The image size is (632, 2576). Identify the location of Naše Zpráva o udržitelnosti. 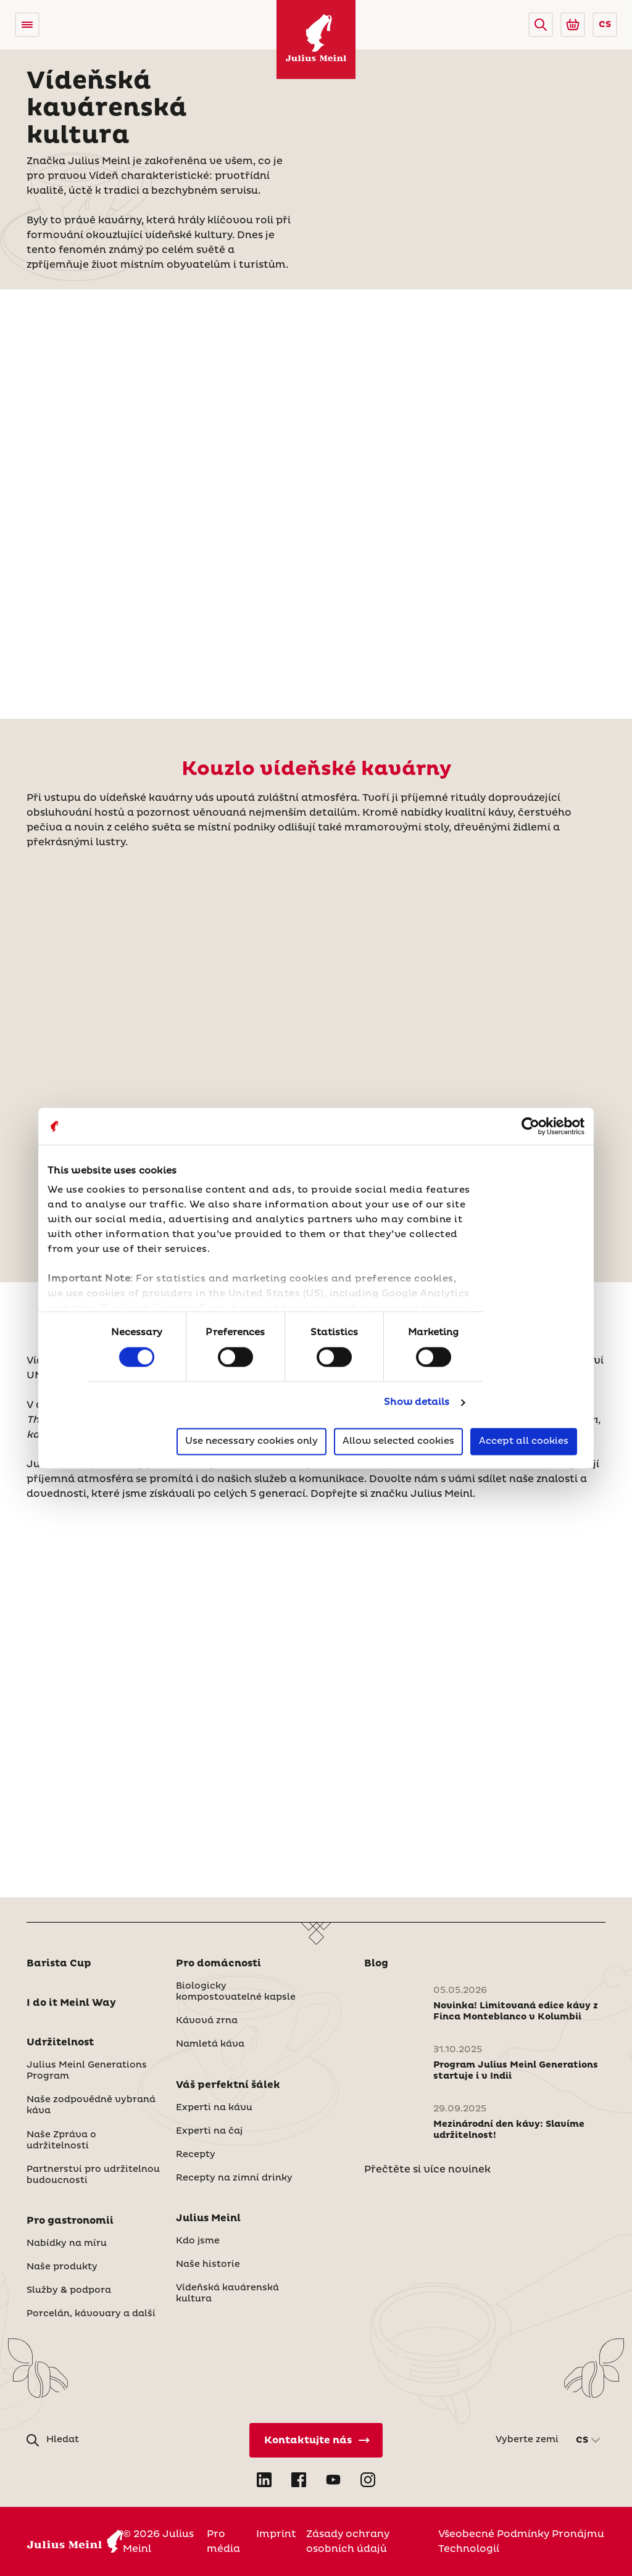
(61, 2140).